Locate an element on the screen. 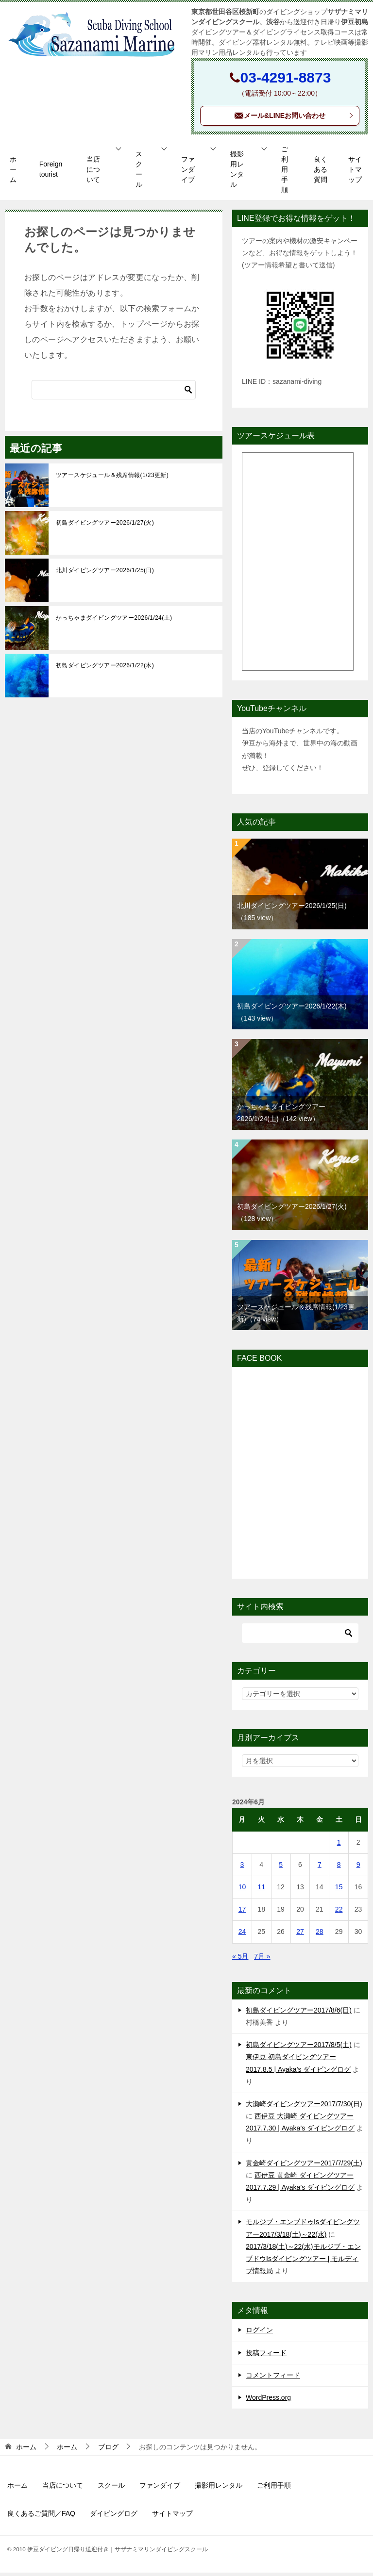  メール&LINEお問い合わせ is located at coordinates (294, 119).